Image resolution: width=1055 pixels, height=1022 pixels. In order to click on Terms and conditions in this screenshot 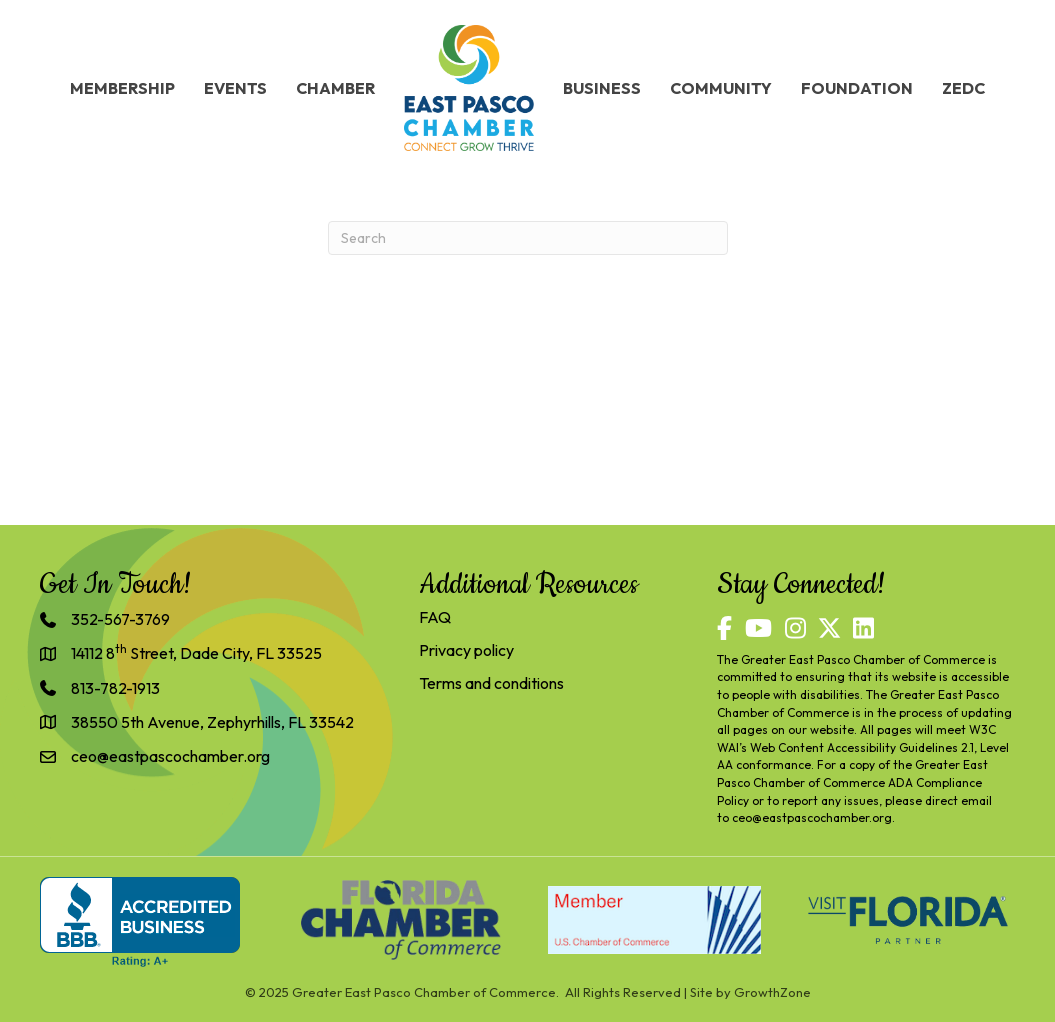, I will do `click(491, 683)`.